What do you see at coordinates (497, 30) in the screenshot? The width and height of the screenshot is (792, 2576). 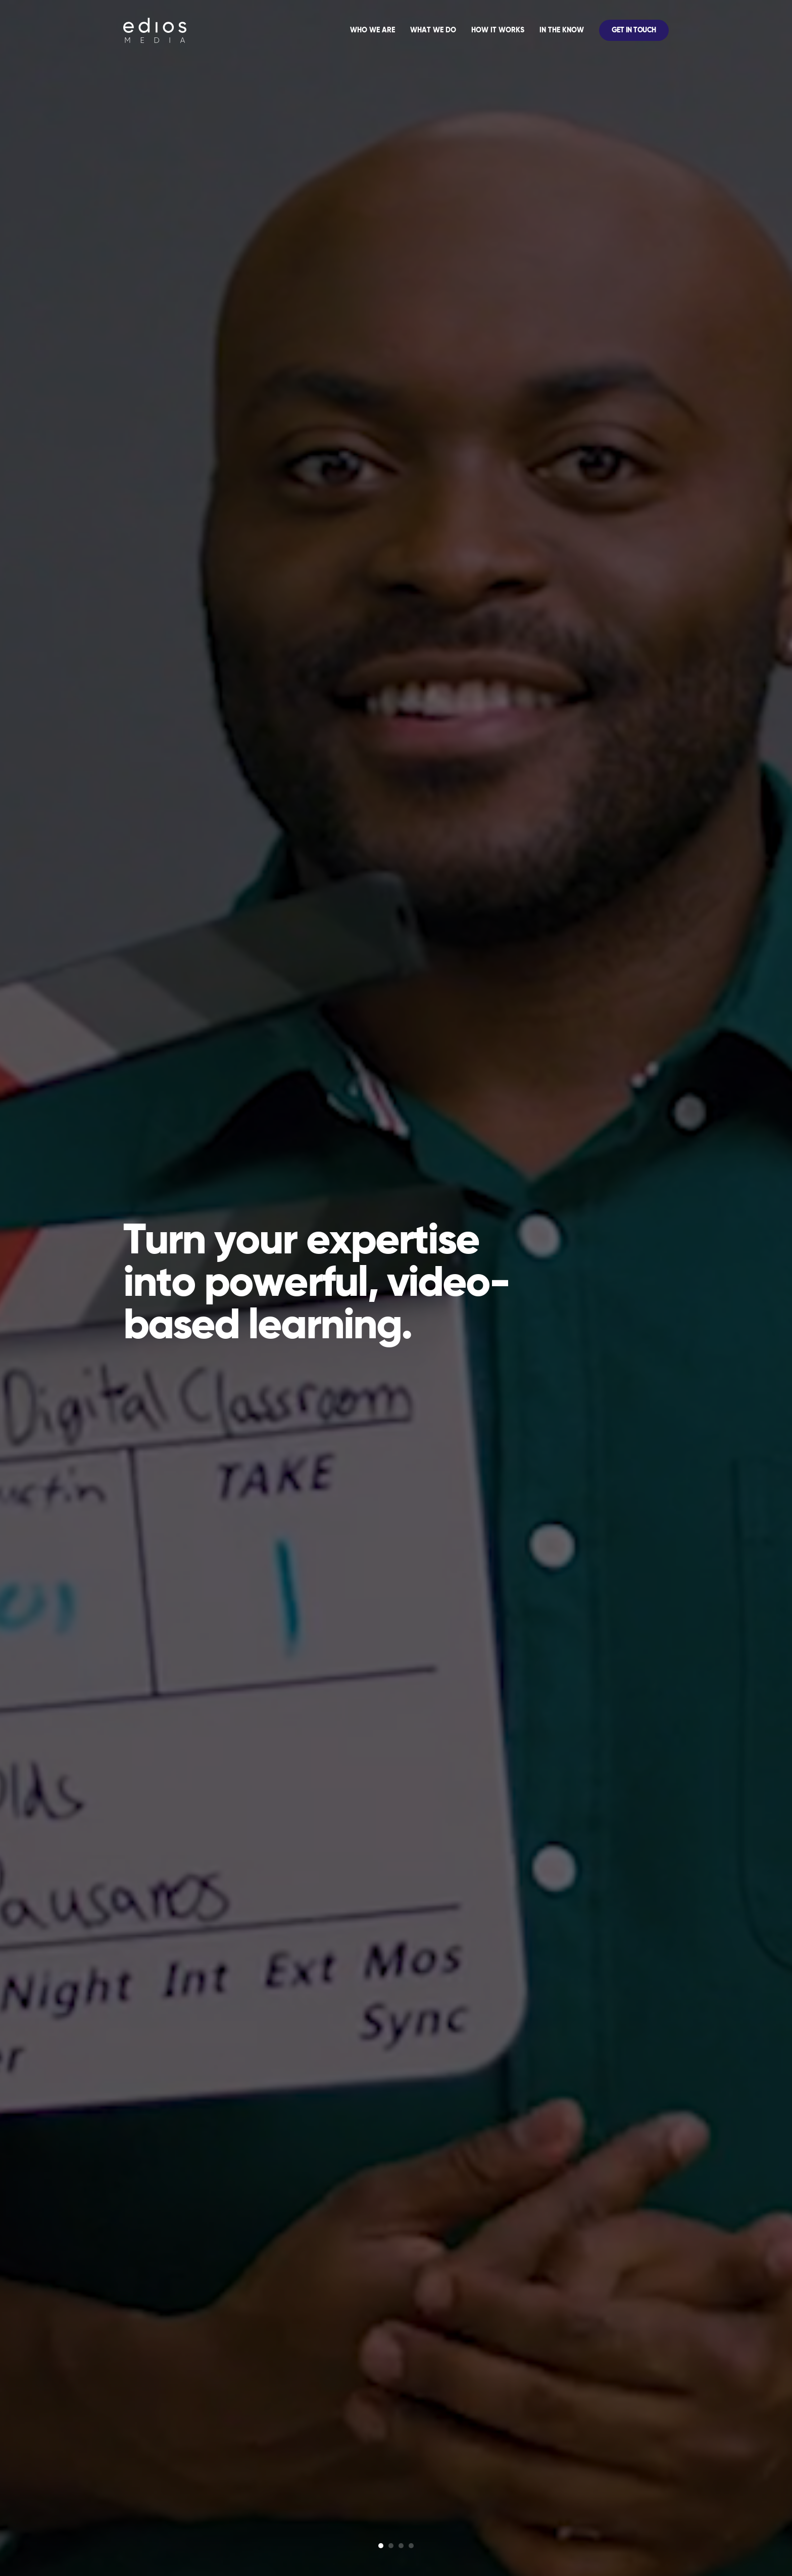 I see `How It Works [menuitem]` at bounding box center [497, 30].